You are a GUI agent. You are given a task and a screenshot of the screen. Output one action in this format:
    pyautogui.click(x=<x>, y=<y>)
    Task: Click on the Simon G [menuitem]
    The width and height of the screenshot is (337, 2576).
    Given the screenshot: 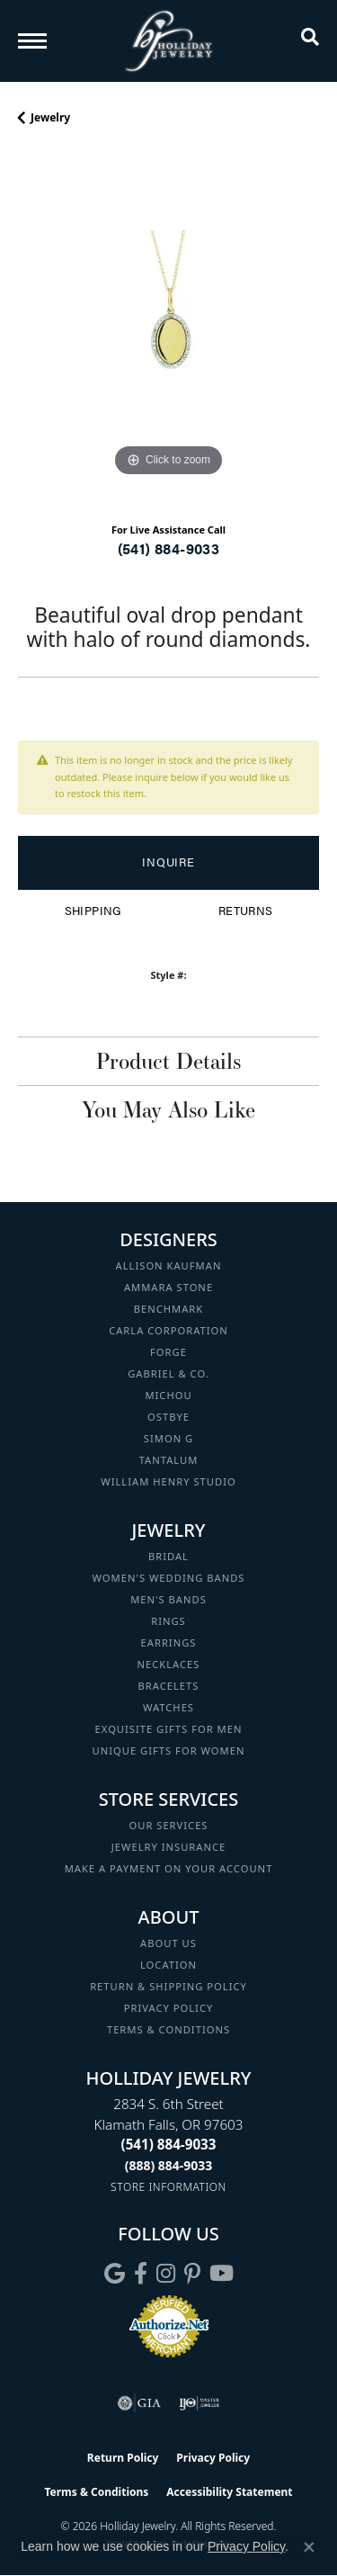 What is the action you would take?
    pyautogui.click(x=168, y=1438)
    